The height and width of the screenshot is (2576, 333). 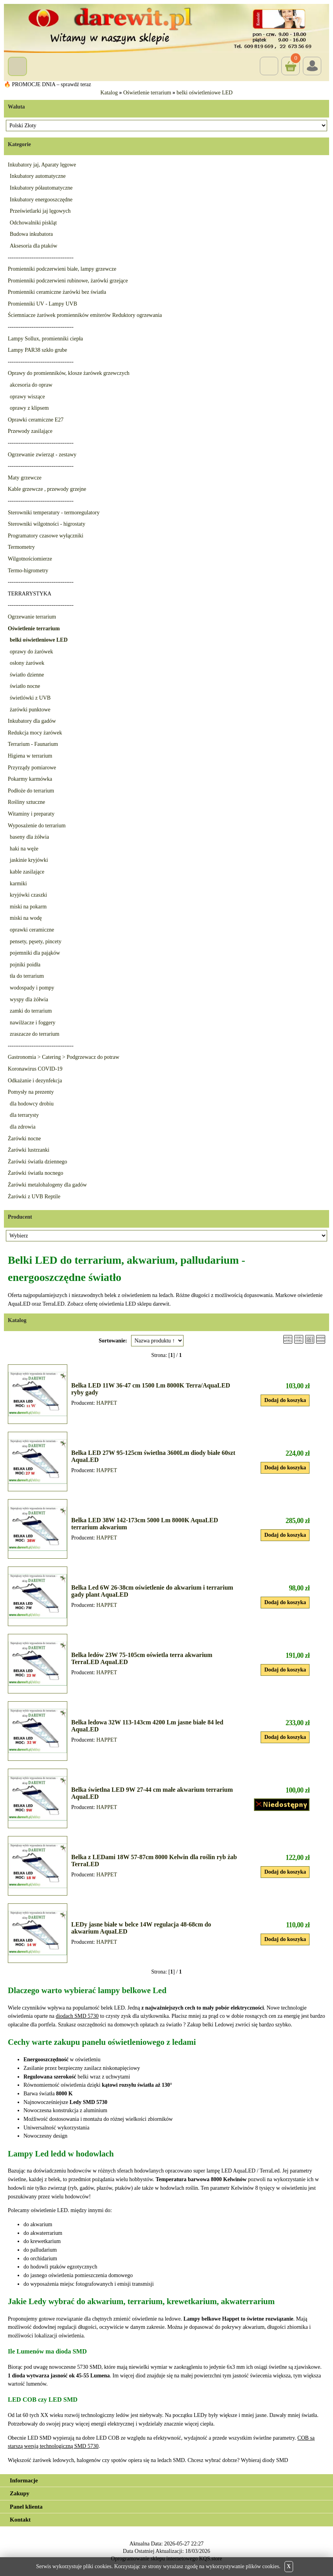 I want to click on Promienniki ceramiczne żarówki bez światła, so click(x=57, y=292).